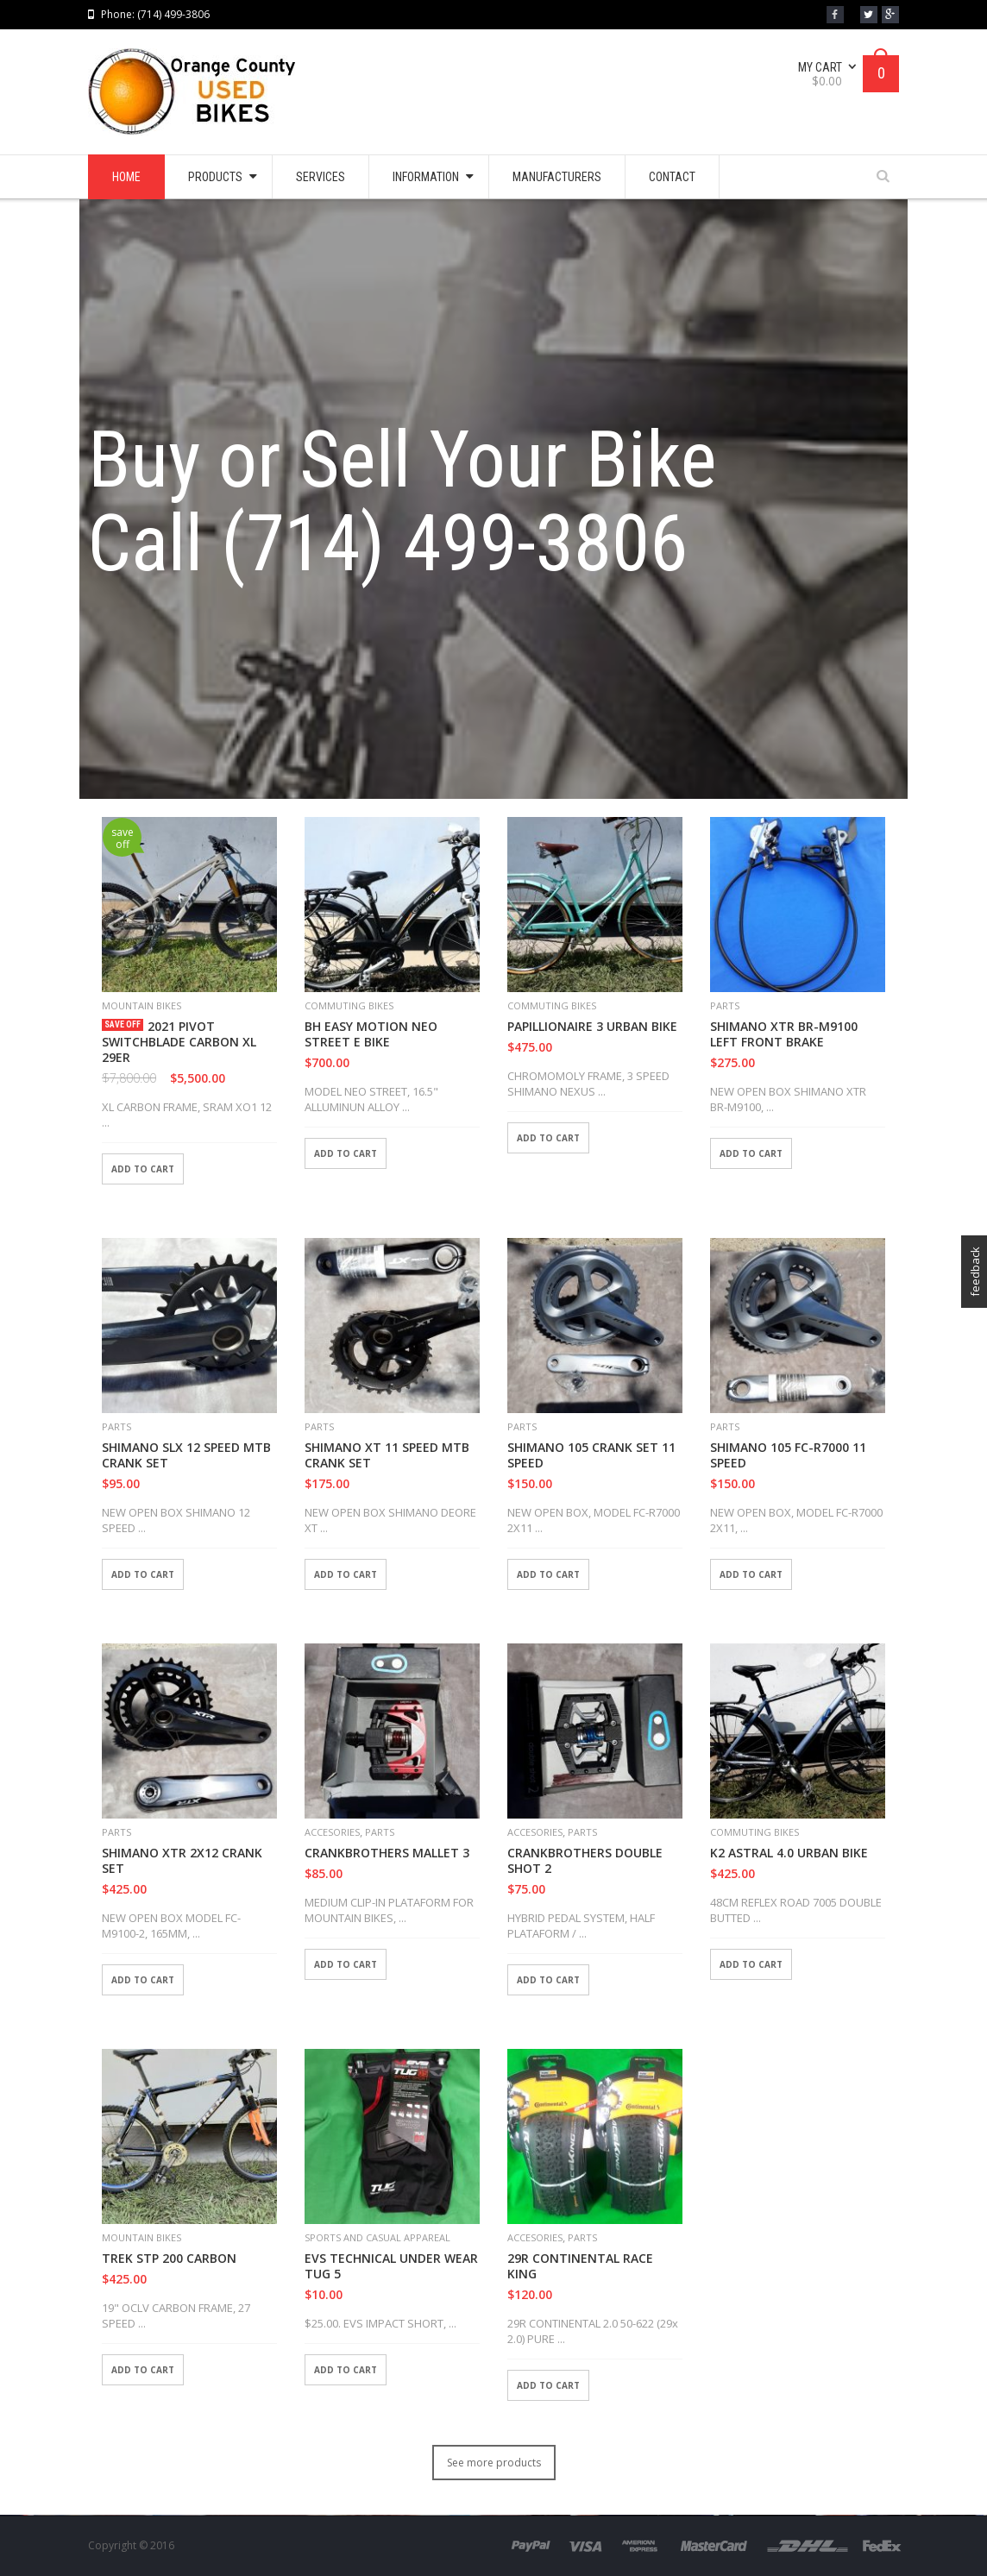  Describe the element at coordinates (387, 1455) in the screenshot. I see `SHIMANO XT 11 SPEED MTB CRANK SET` at that location.